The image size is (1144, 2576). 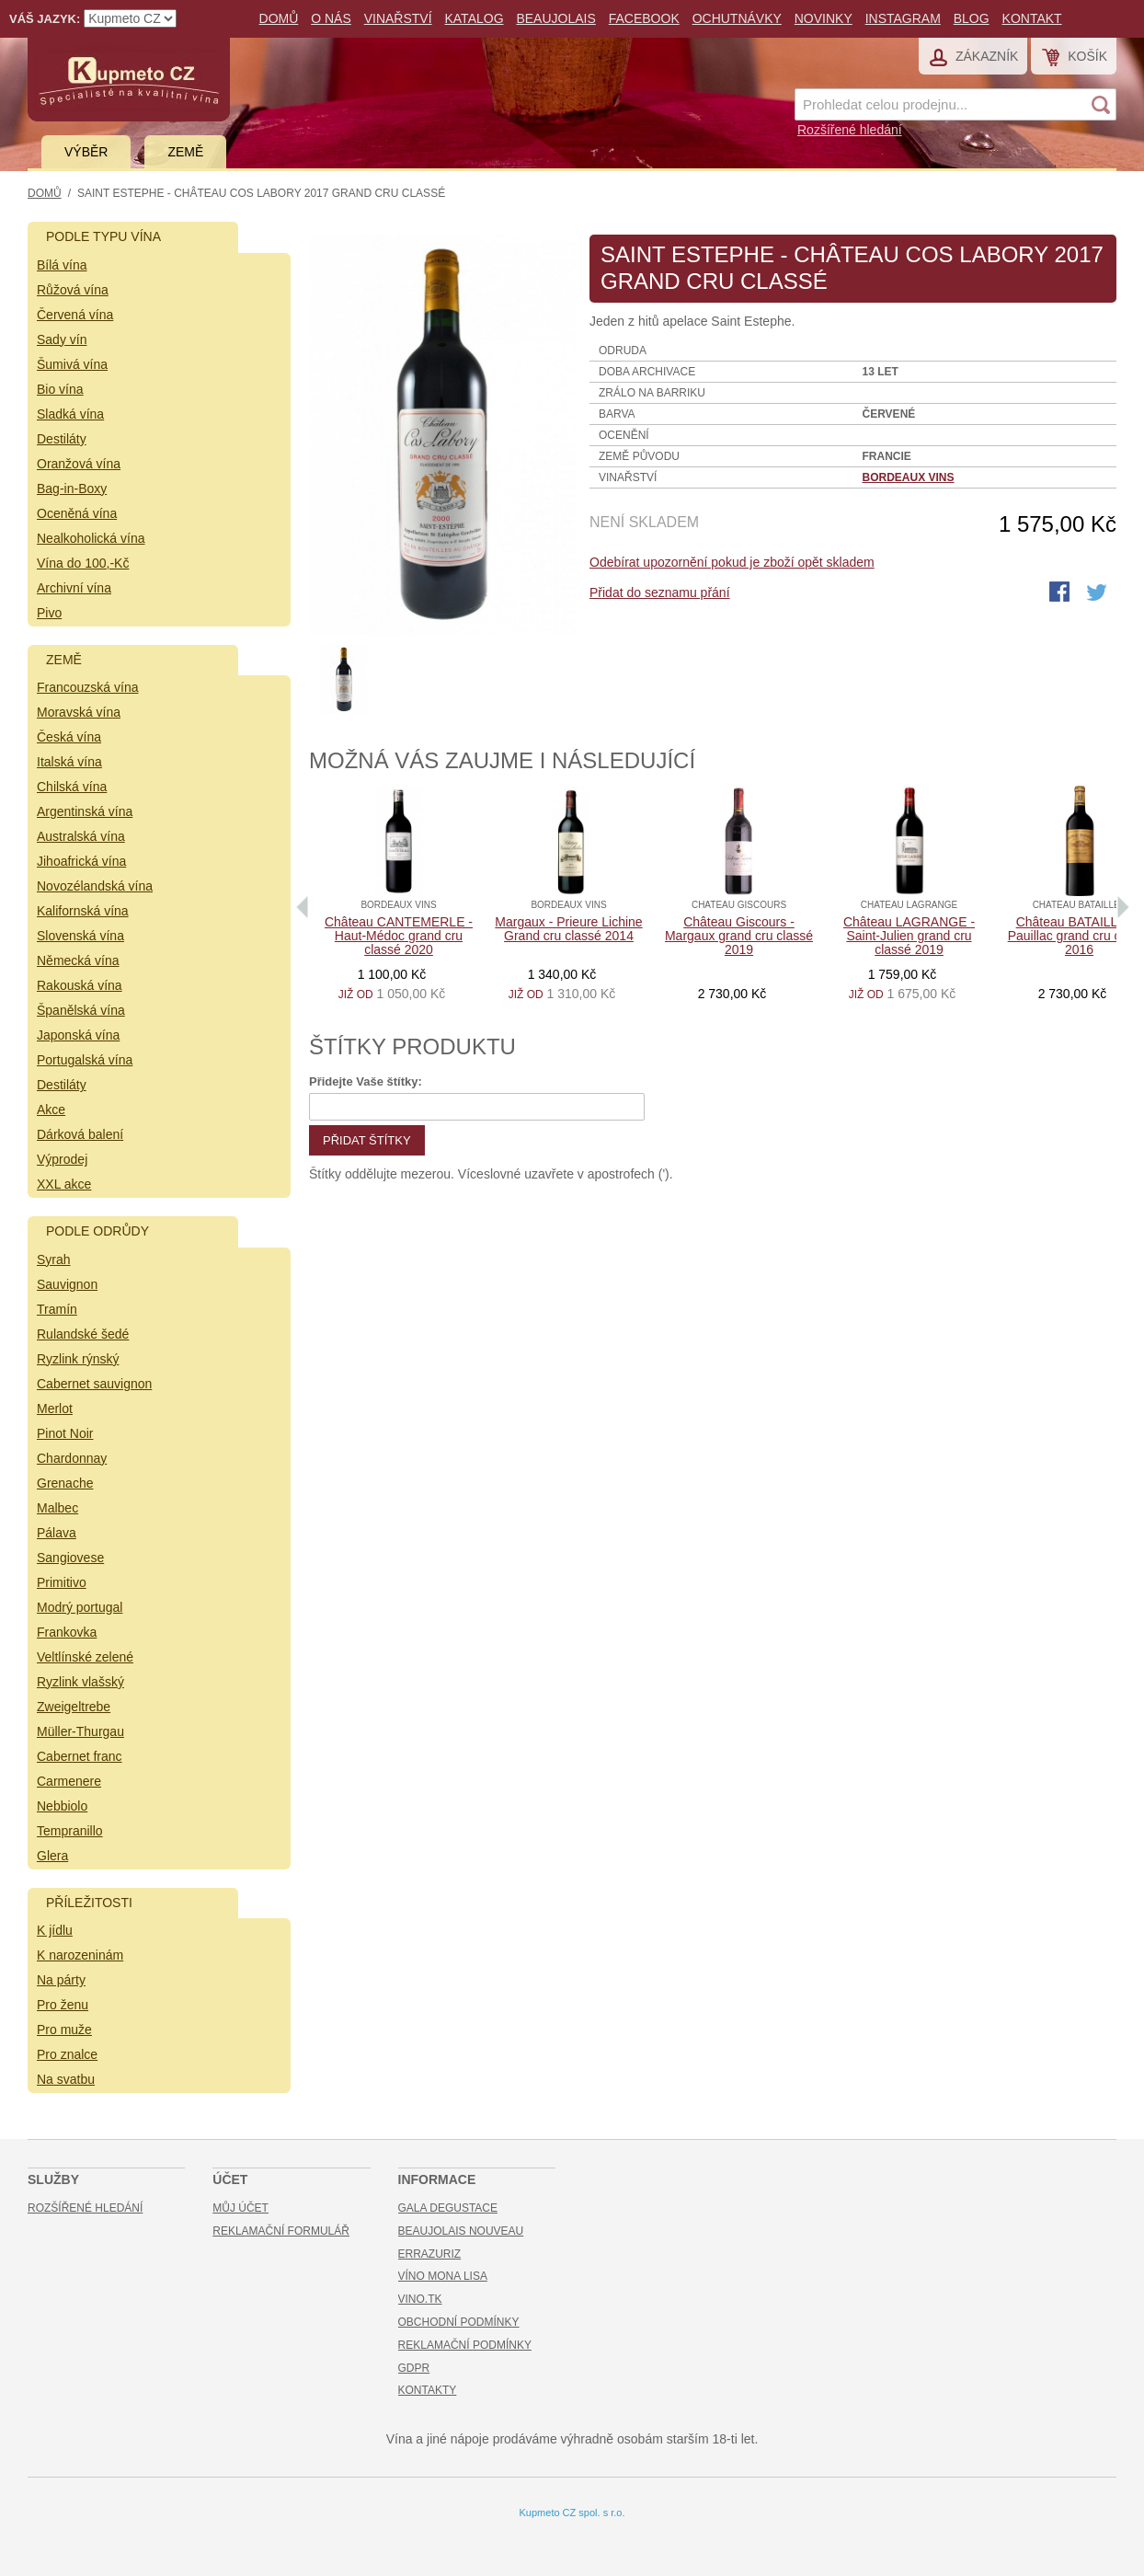 I want to click on Akce, so click(x=51, y=1109).